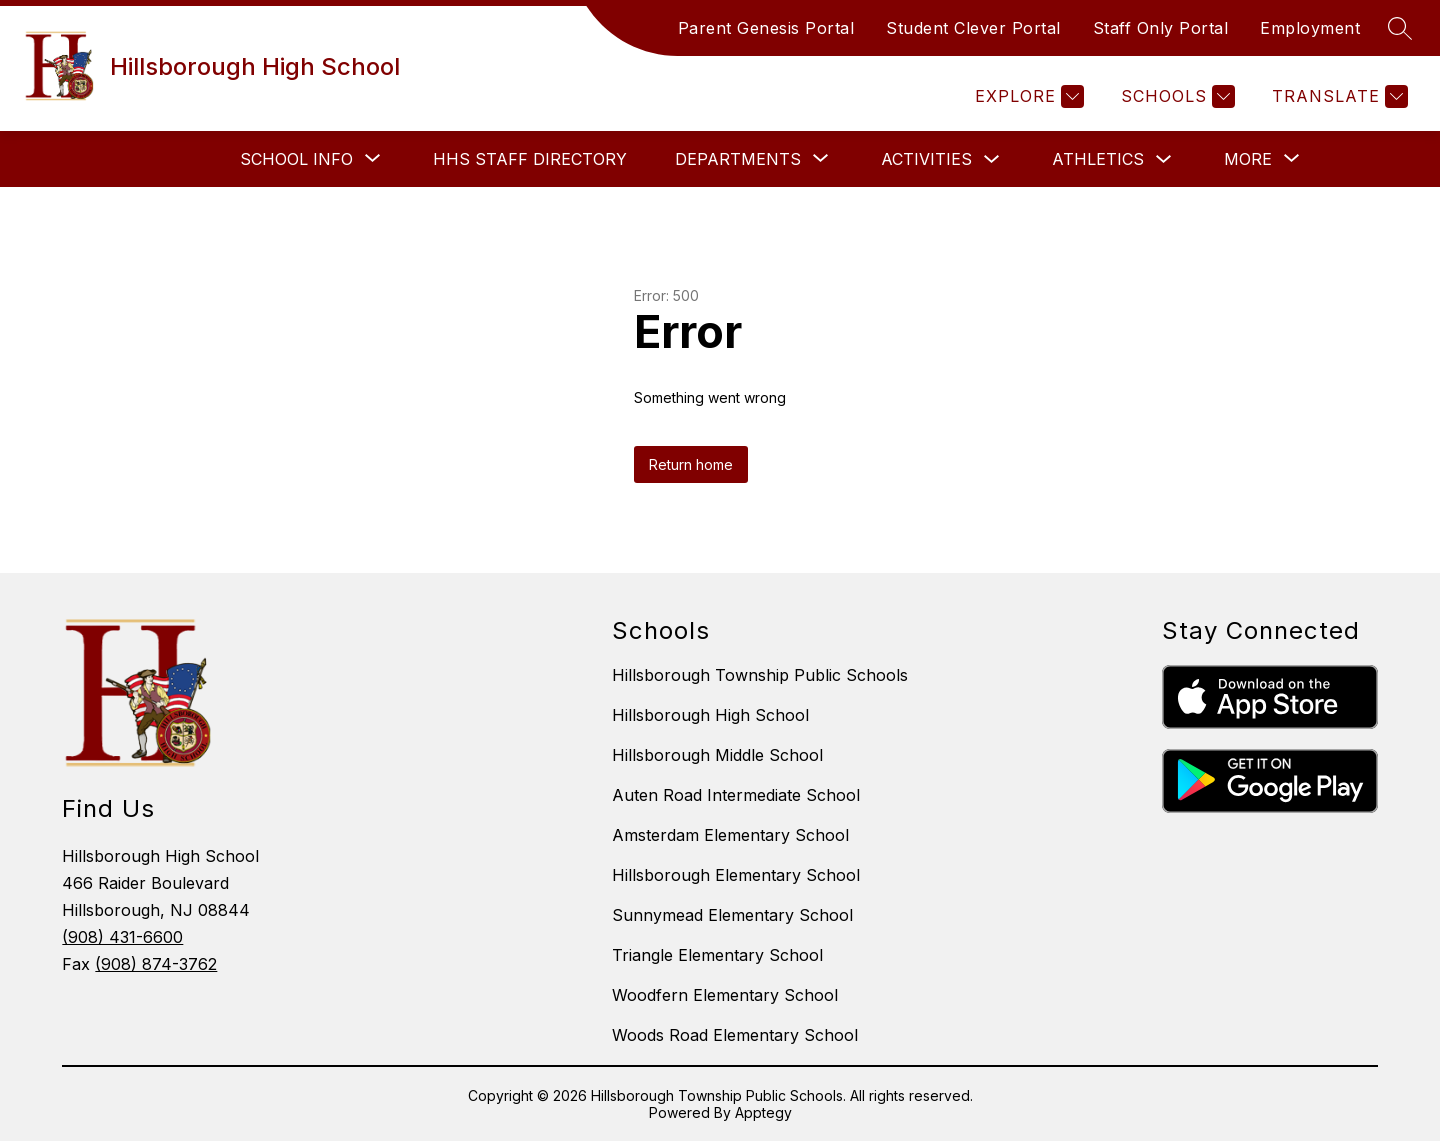 The width and height of the screenshot is (1440, 1141). Describe the element at coordinates (926, 159) in the screenshot. I see `Activities` at that location.